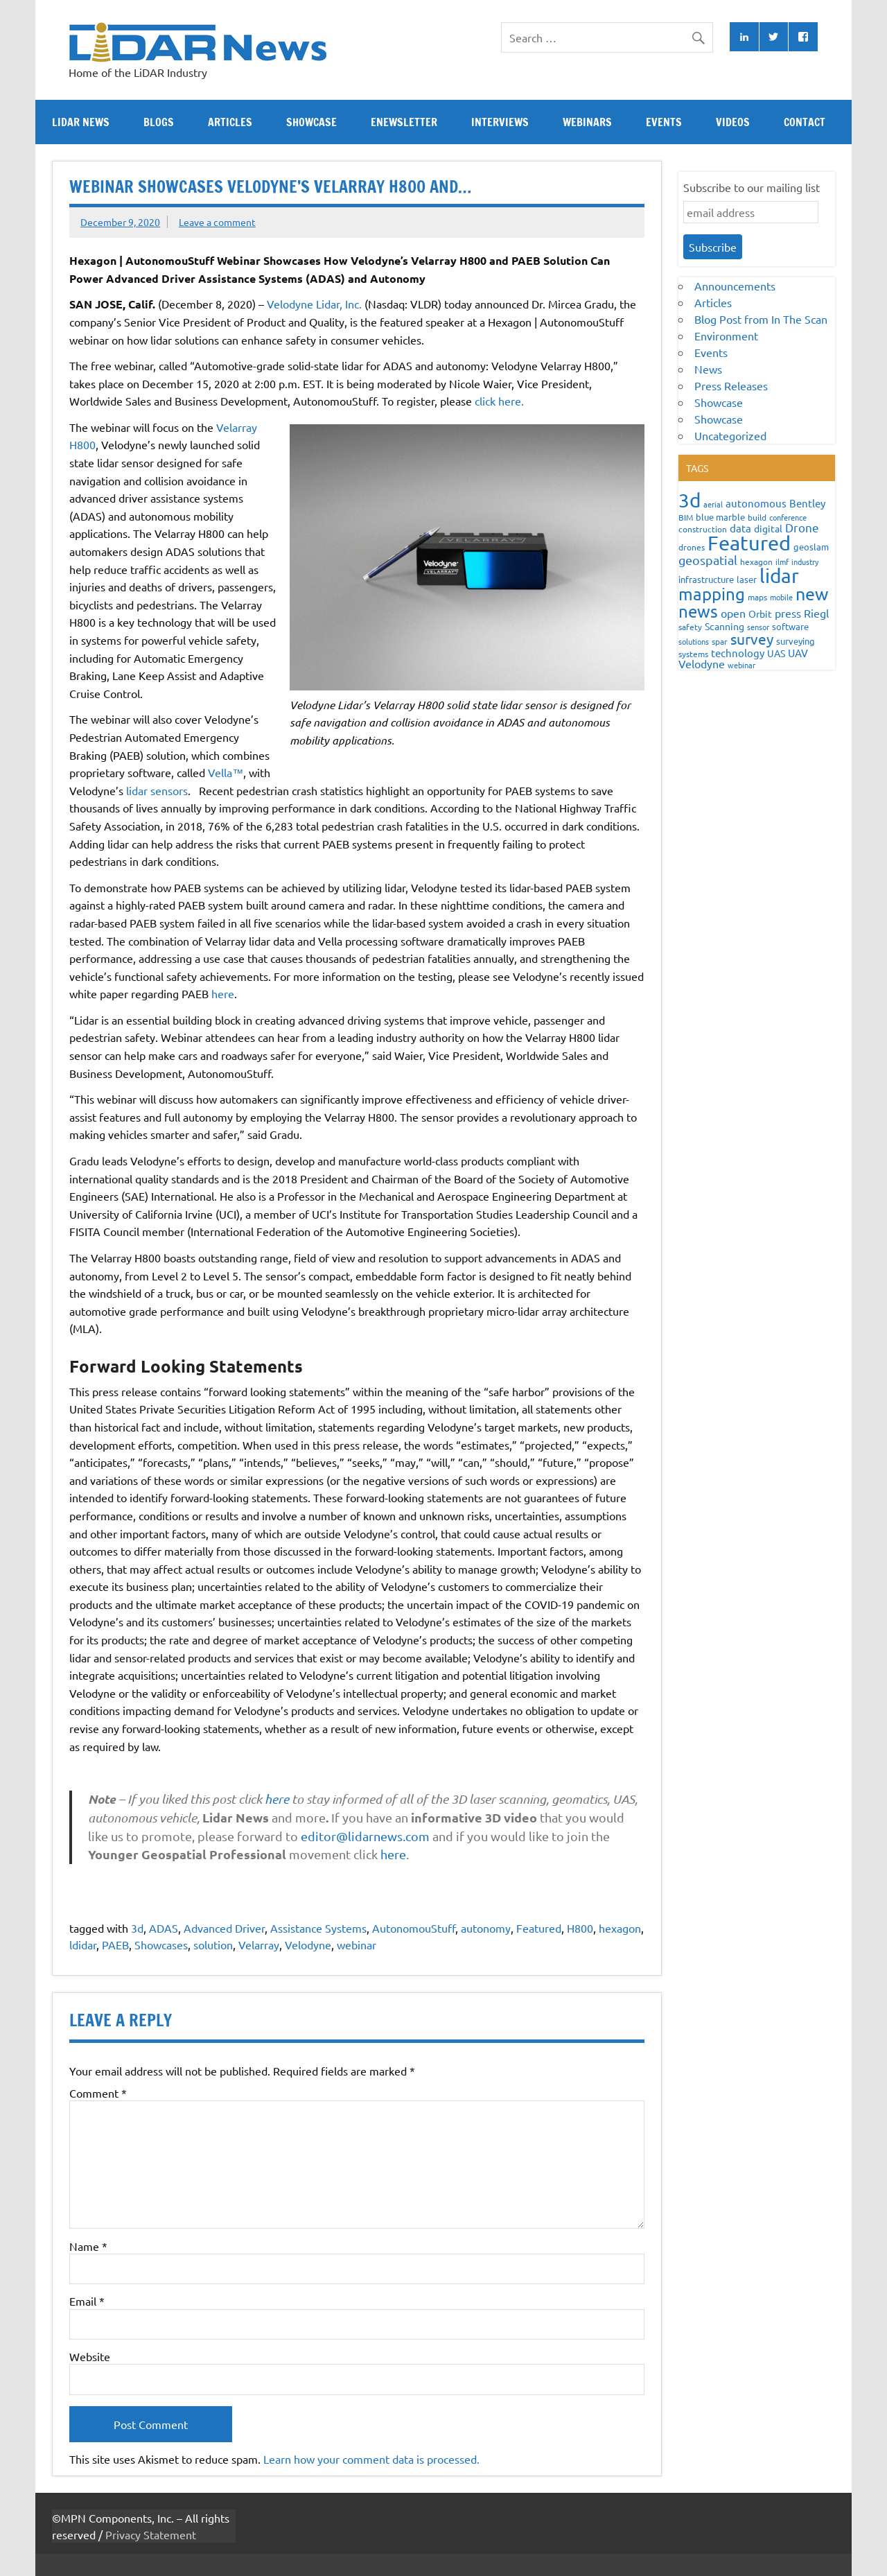 The image size is (887, 2576). Describe the element at coordinates (776, 653) in the screenshot. I see `UAS [UAS (87 items)]` at that location.